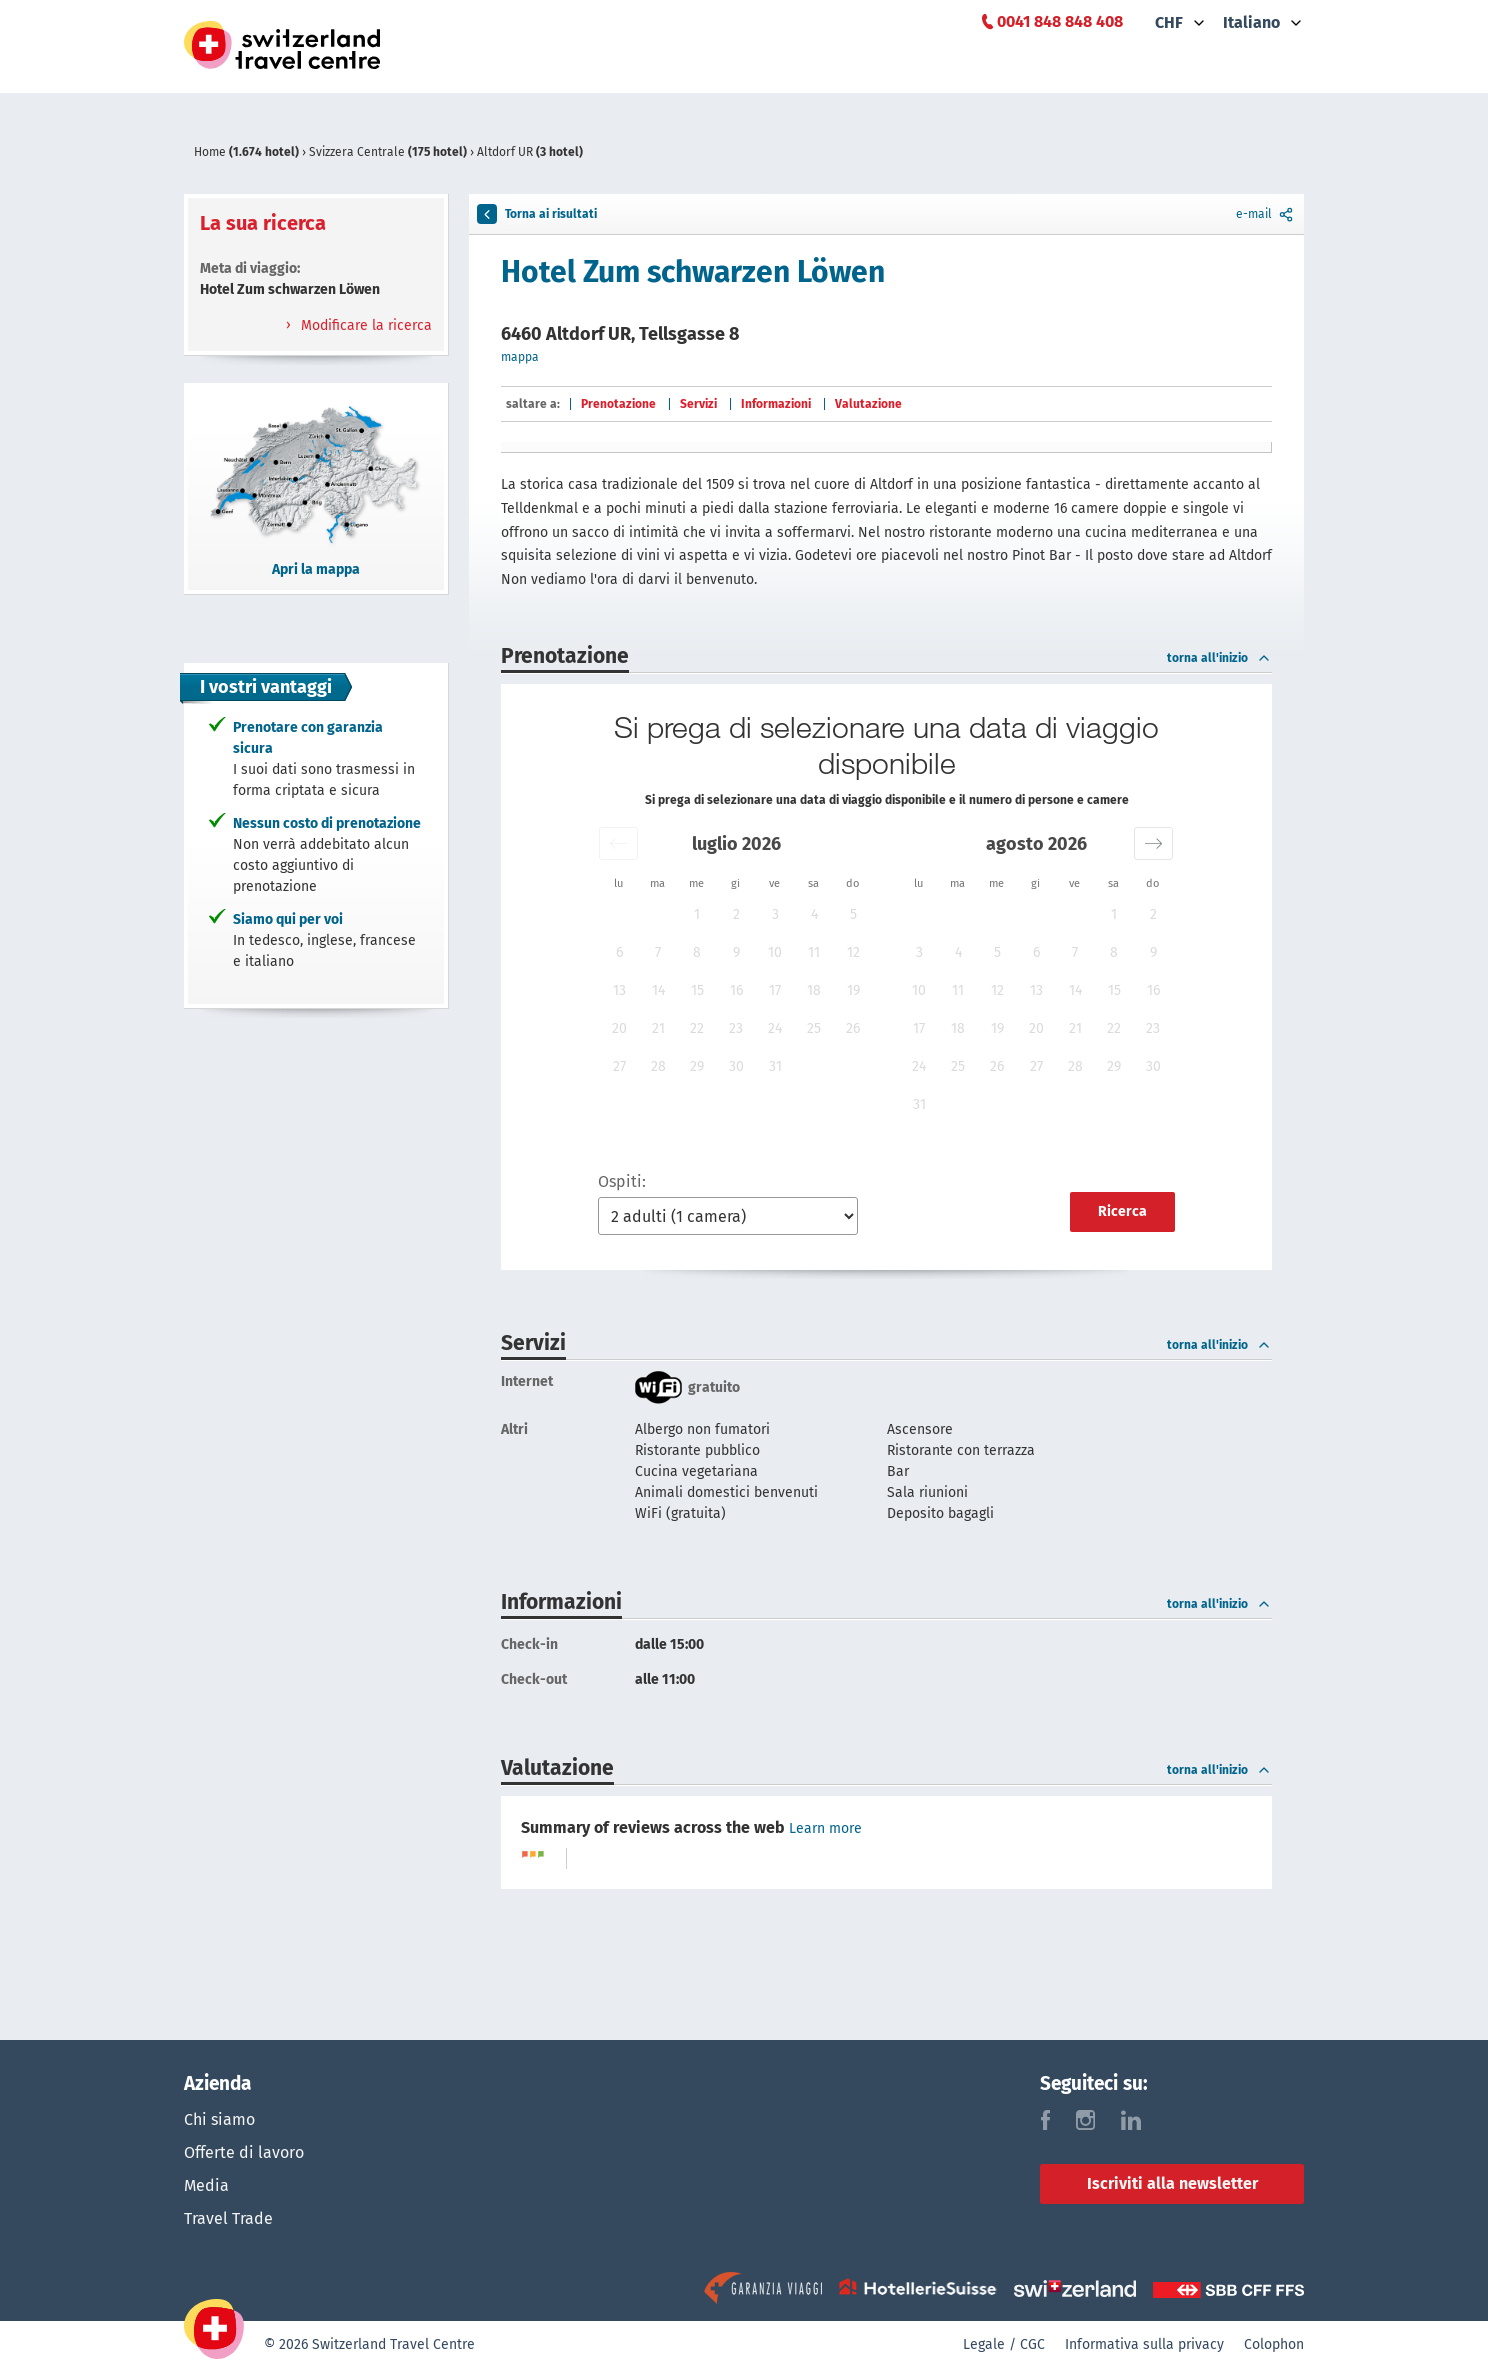 The image size is (1488, 2370). What do you see at coordinates (1060, 21) in the screenshot?
I see `0041 848 848 408` at bounding box center [1060, 21].